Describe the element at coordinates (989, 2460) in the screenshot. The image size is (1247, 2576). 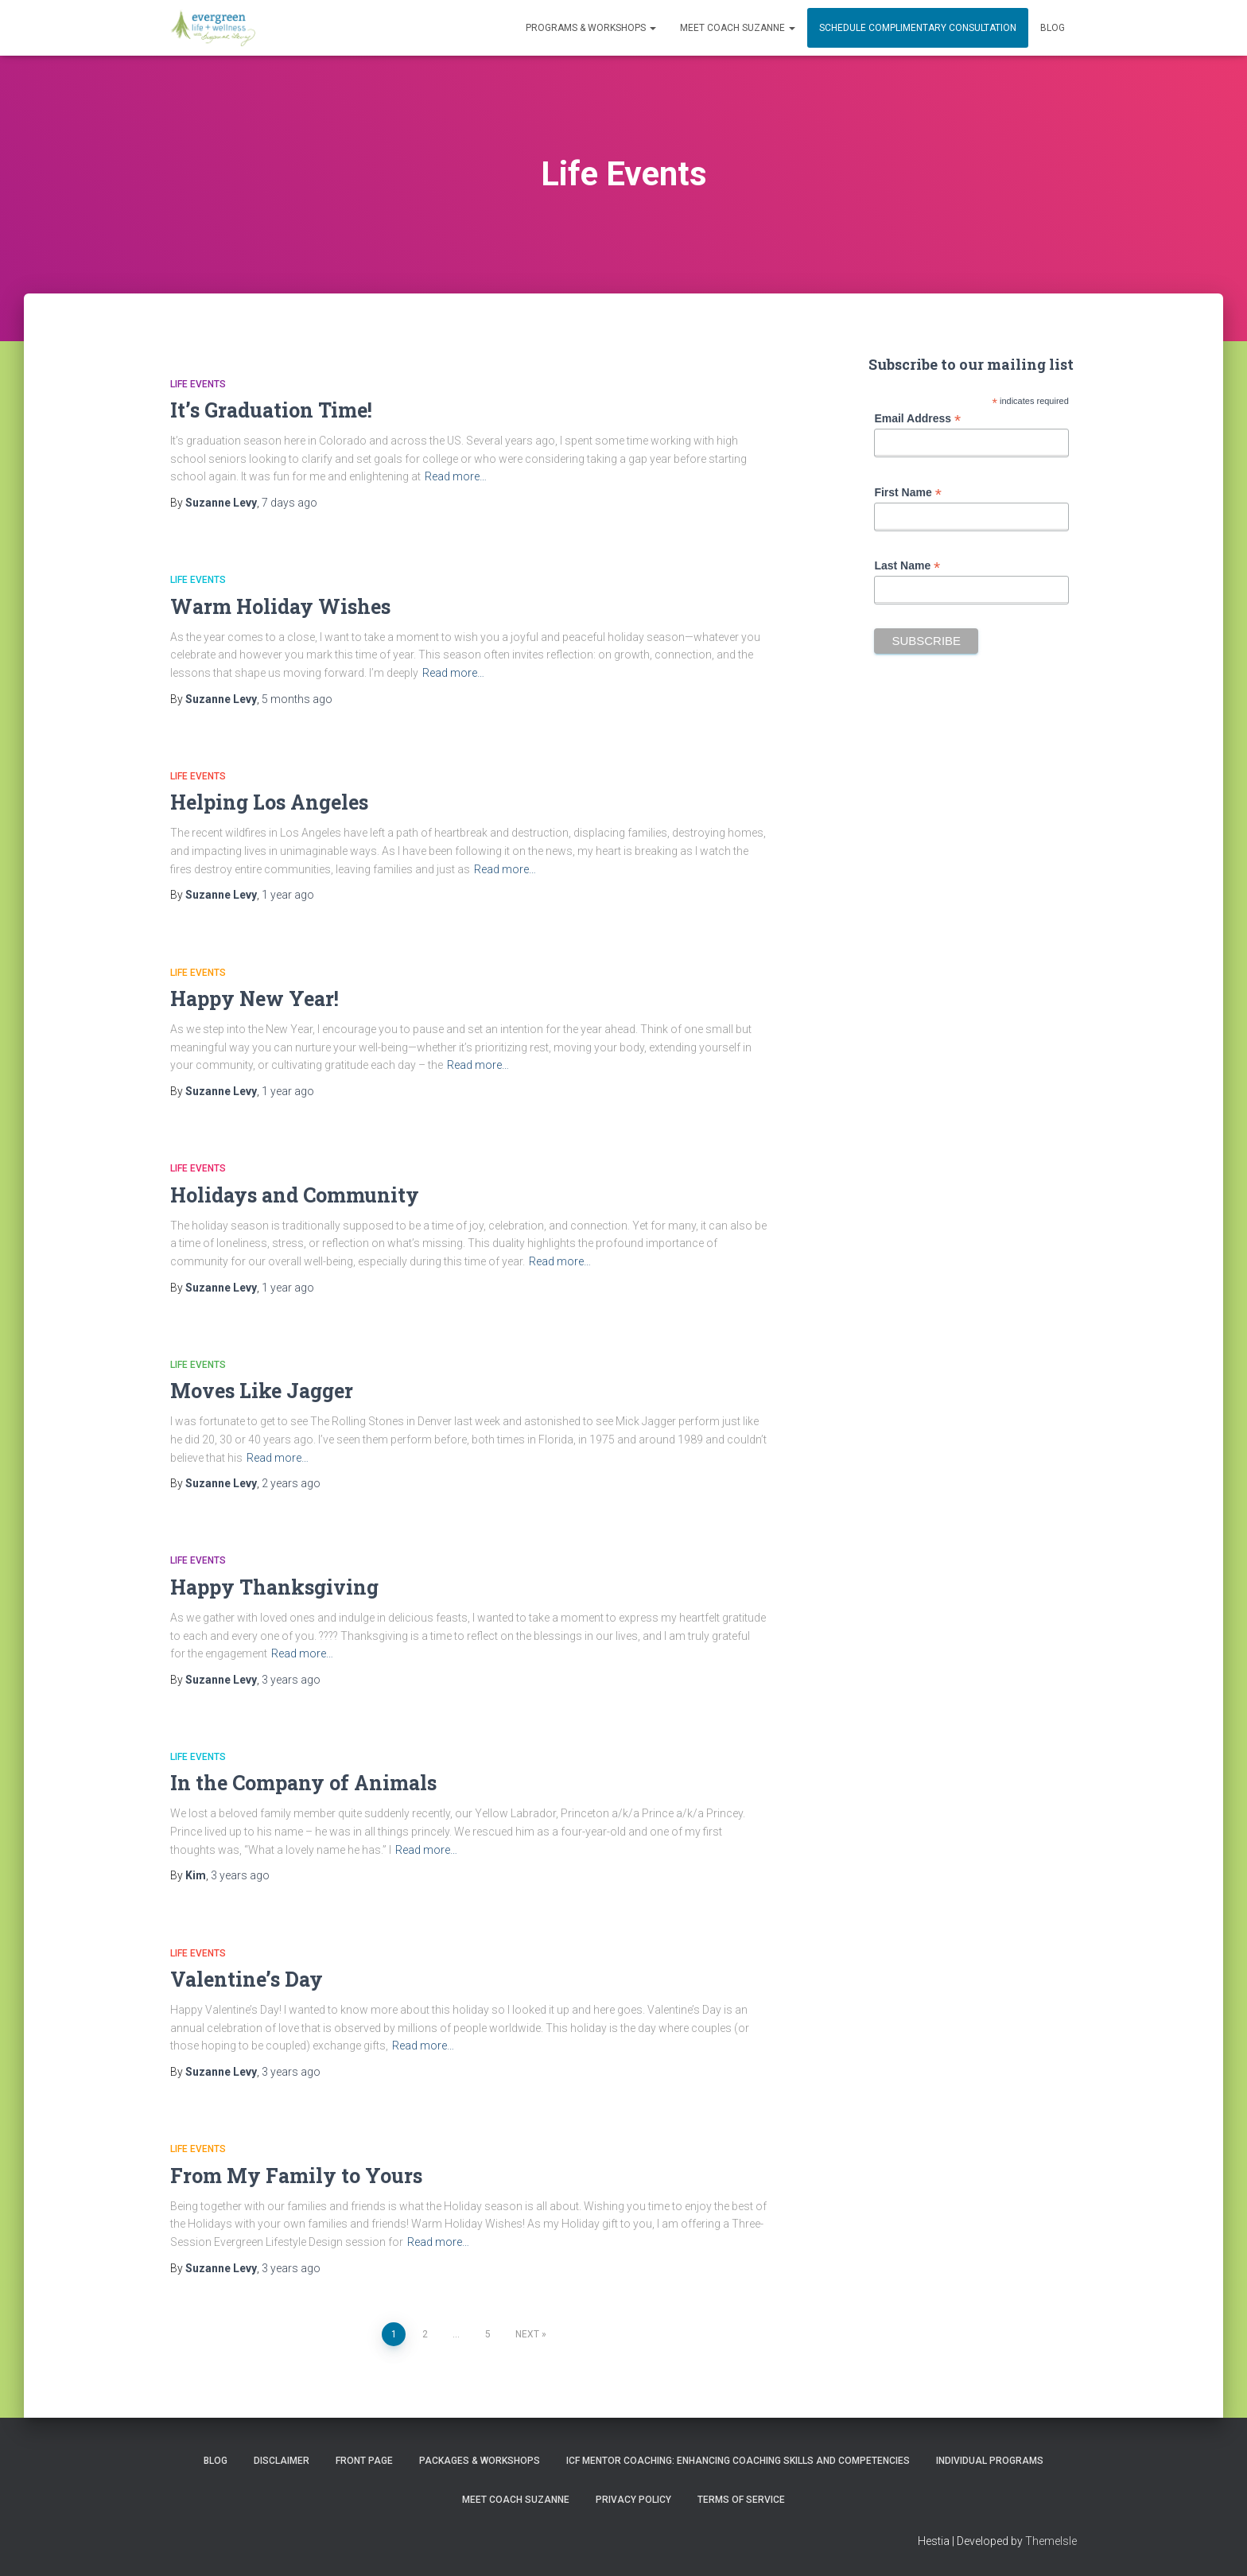
I see `INDIVIDUAL PROGRAMS` at that location.